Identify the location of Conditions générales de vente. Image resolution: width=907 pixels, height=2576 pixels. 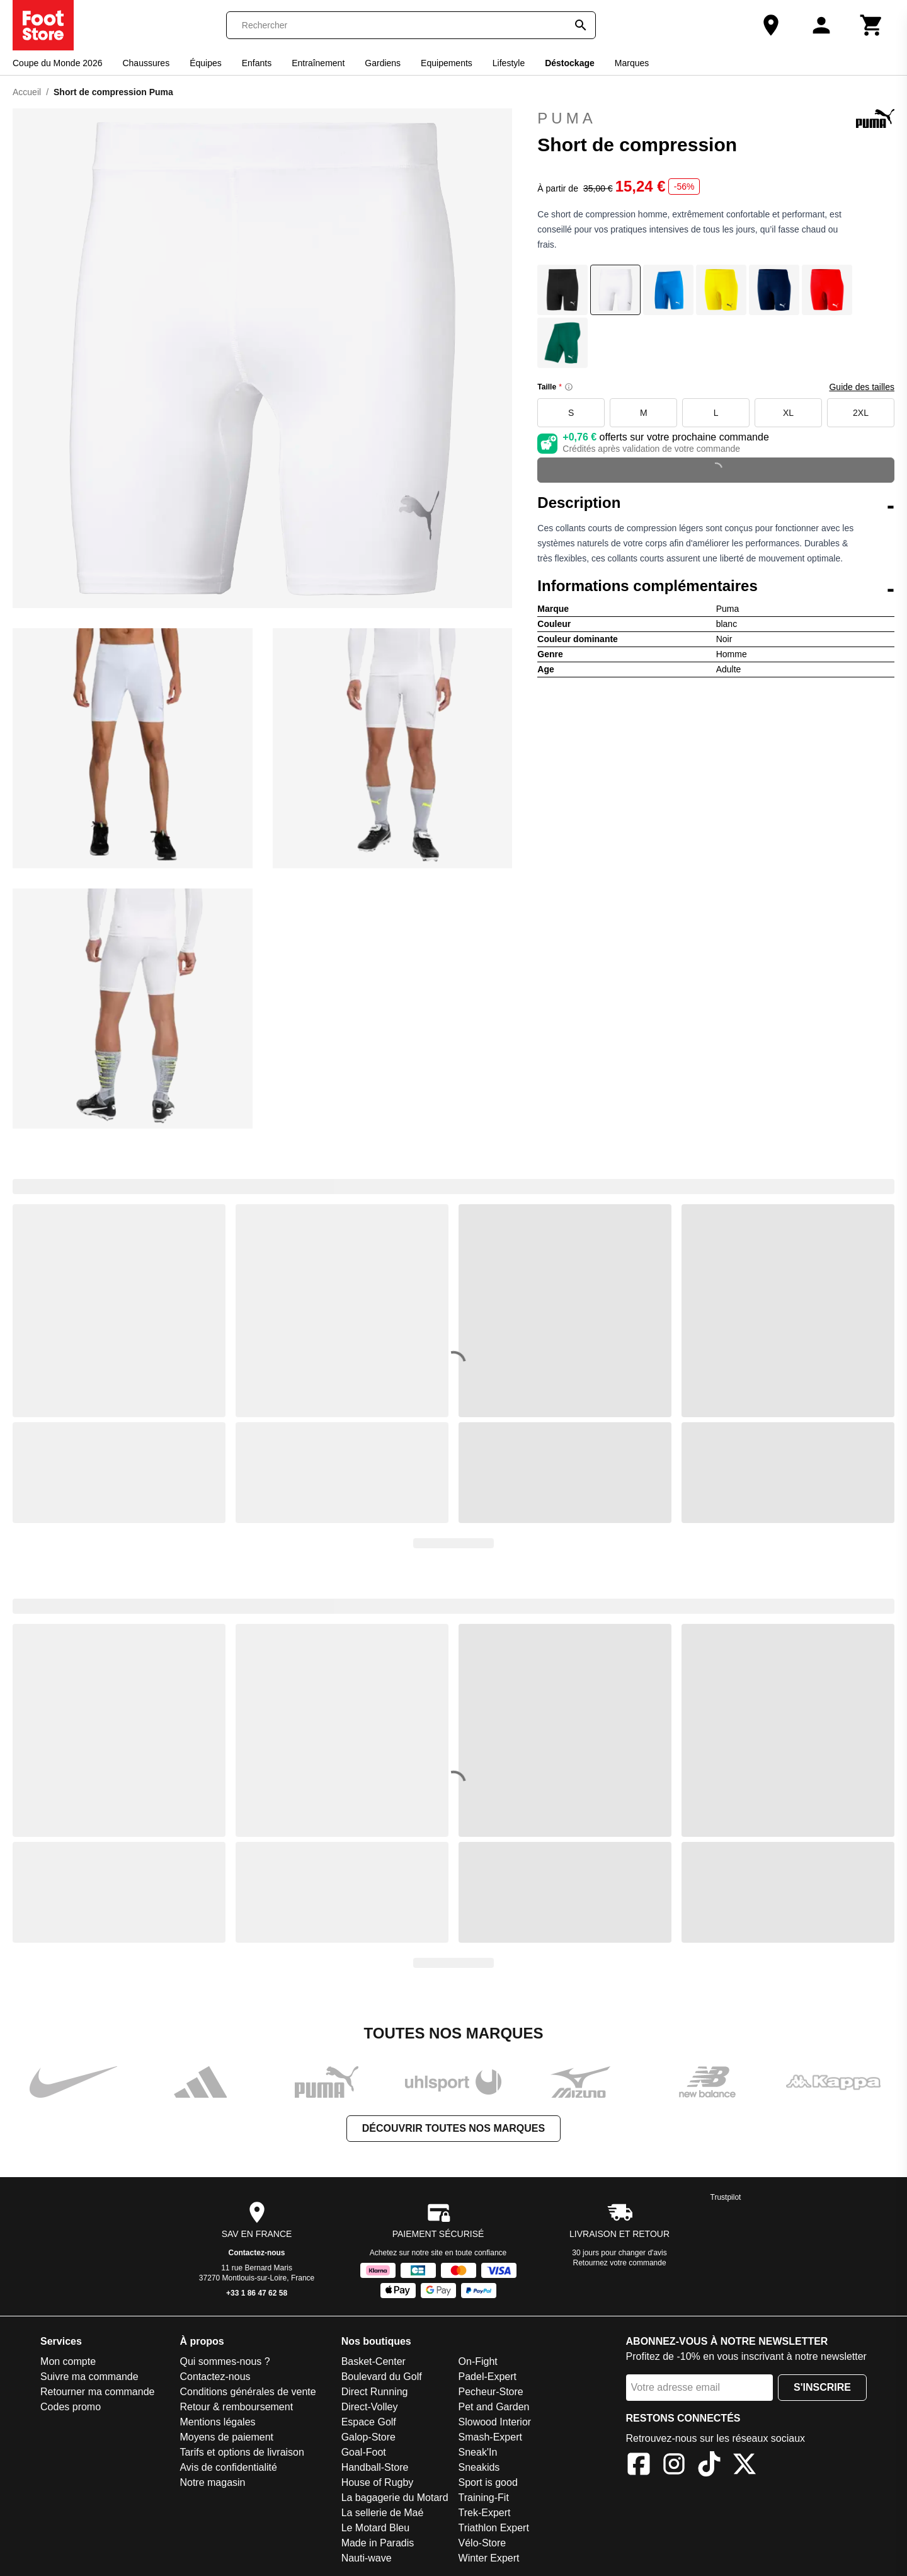
(248, 2391).